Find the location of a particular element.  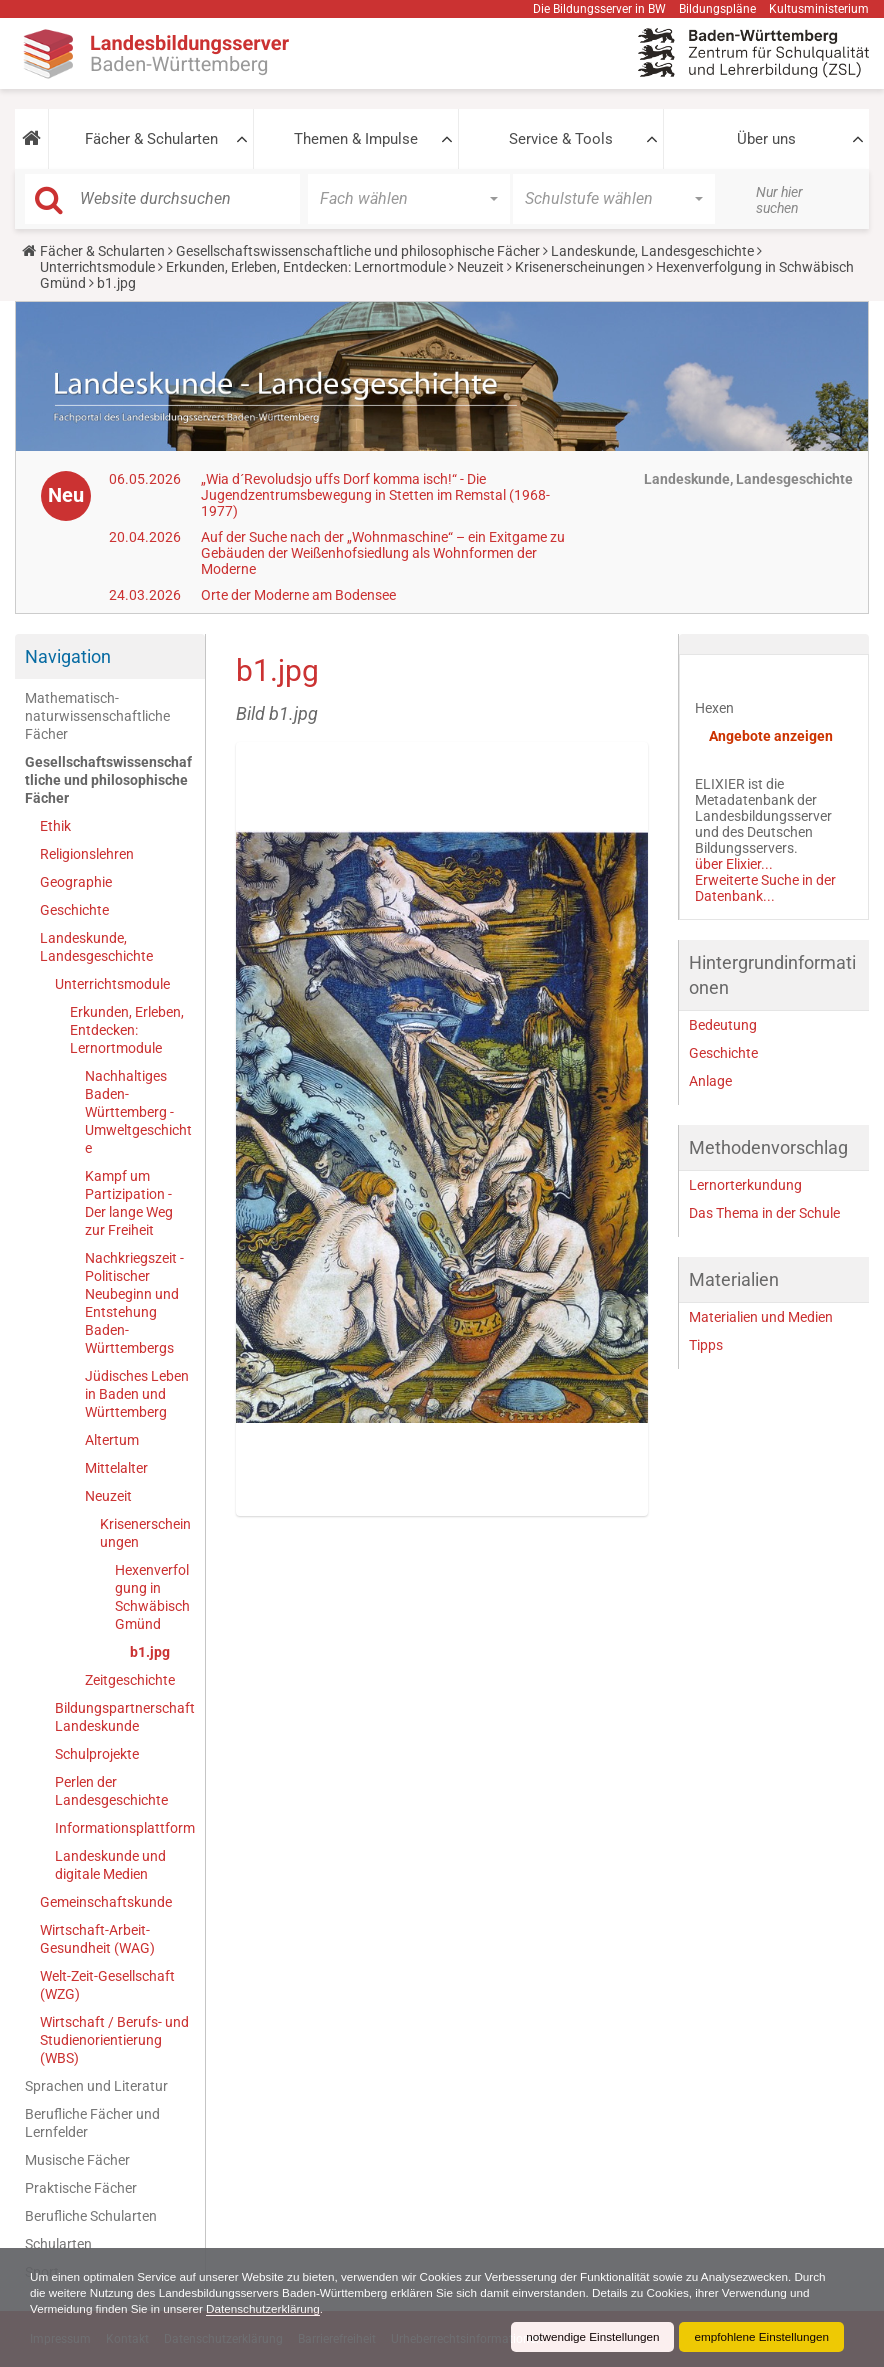

Orte der Moderne am Bodensee is located at coordinates (298, 595).